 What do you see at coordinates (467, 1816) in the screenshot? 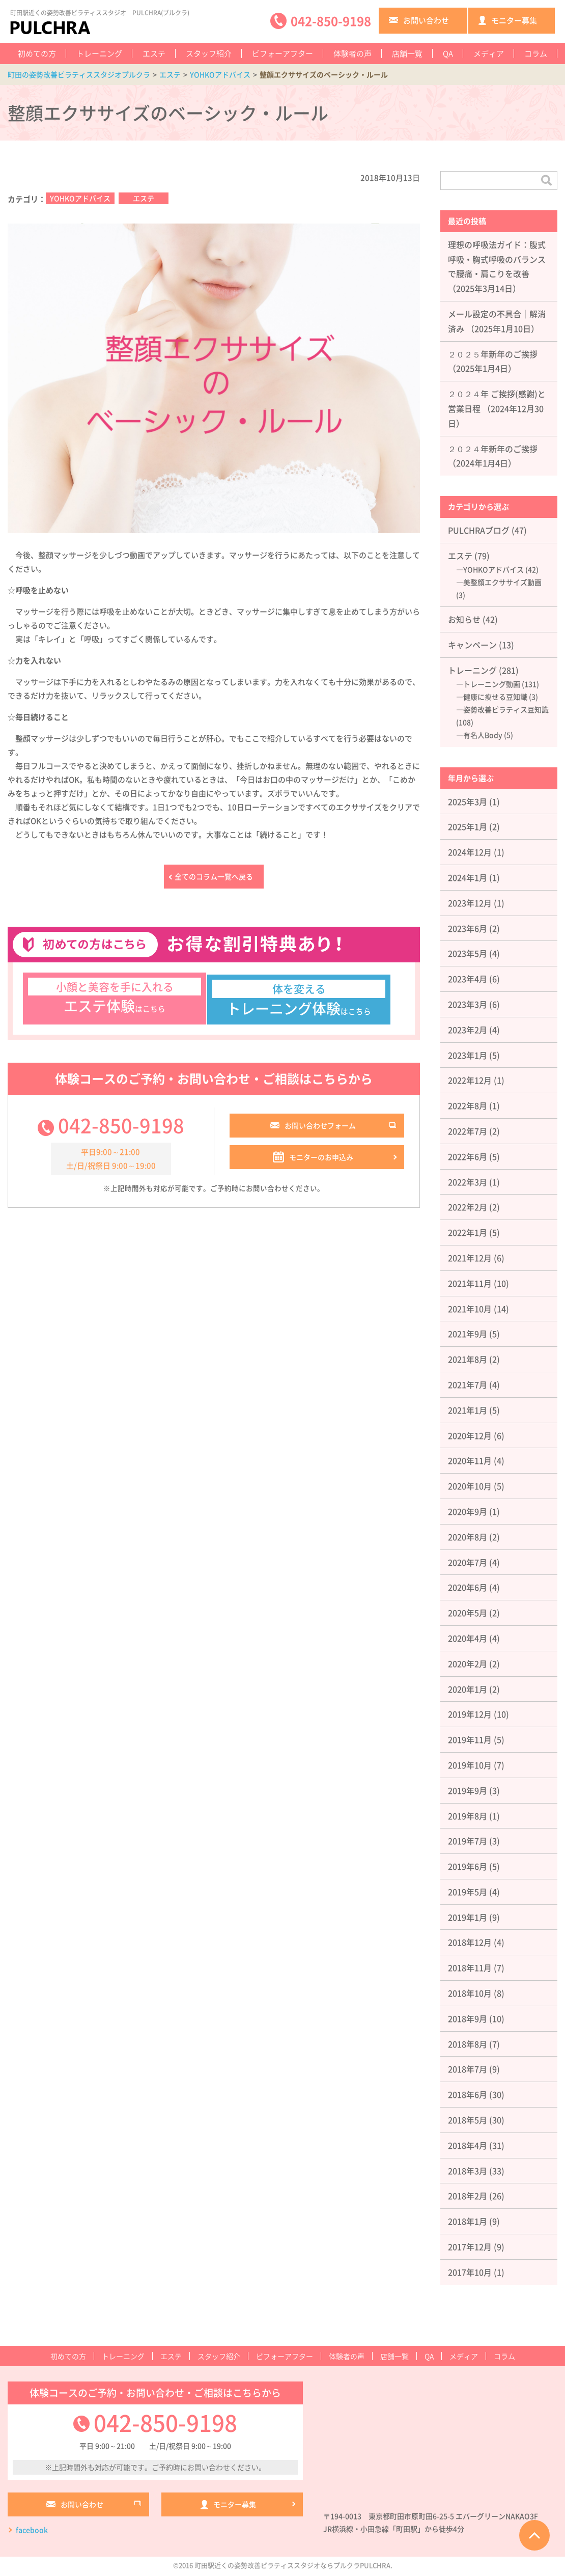
I see `2019年8月` at bounding box center [467, 1816].